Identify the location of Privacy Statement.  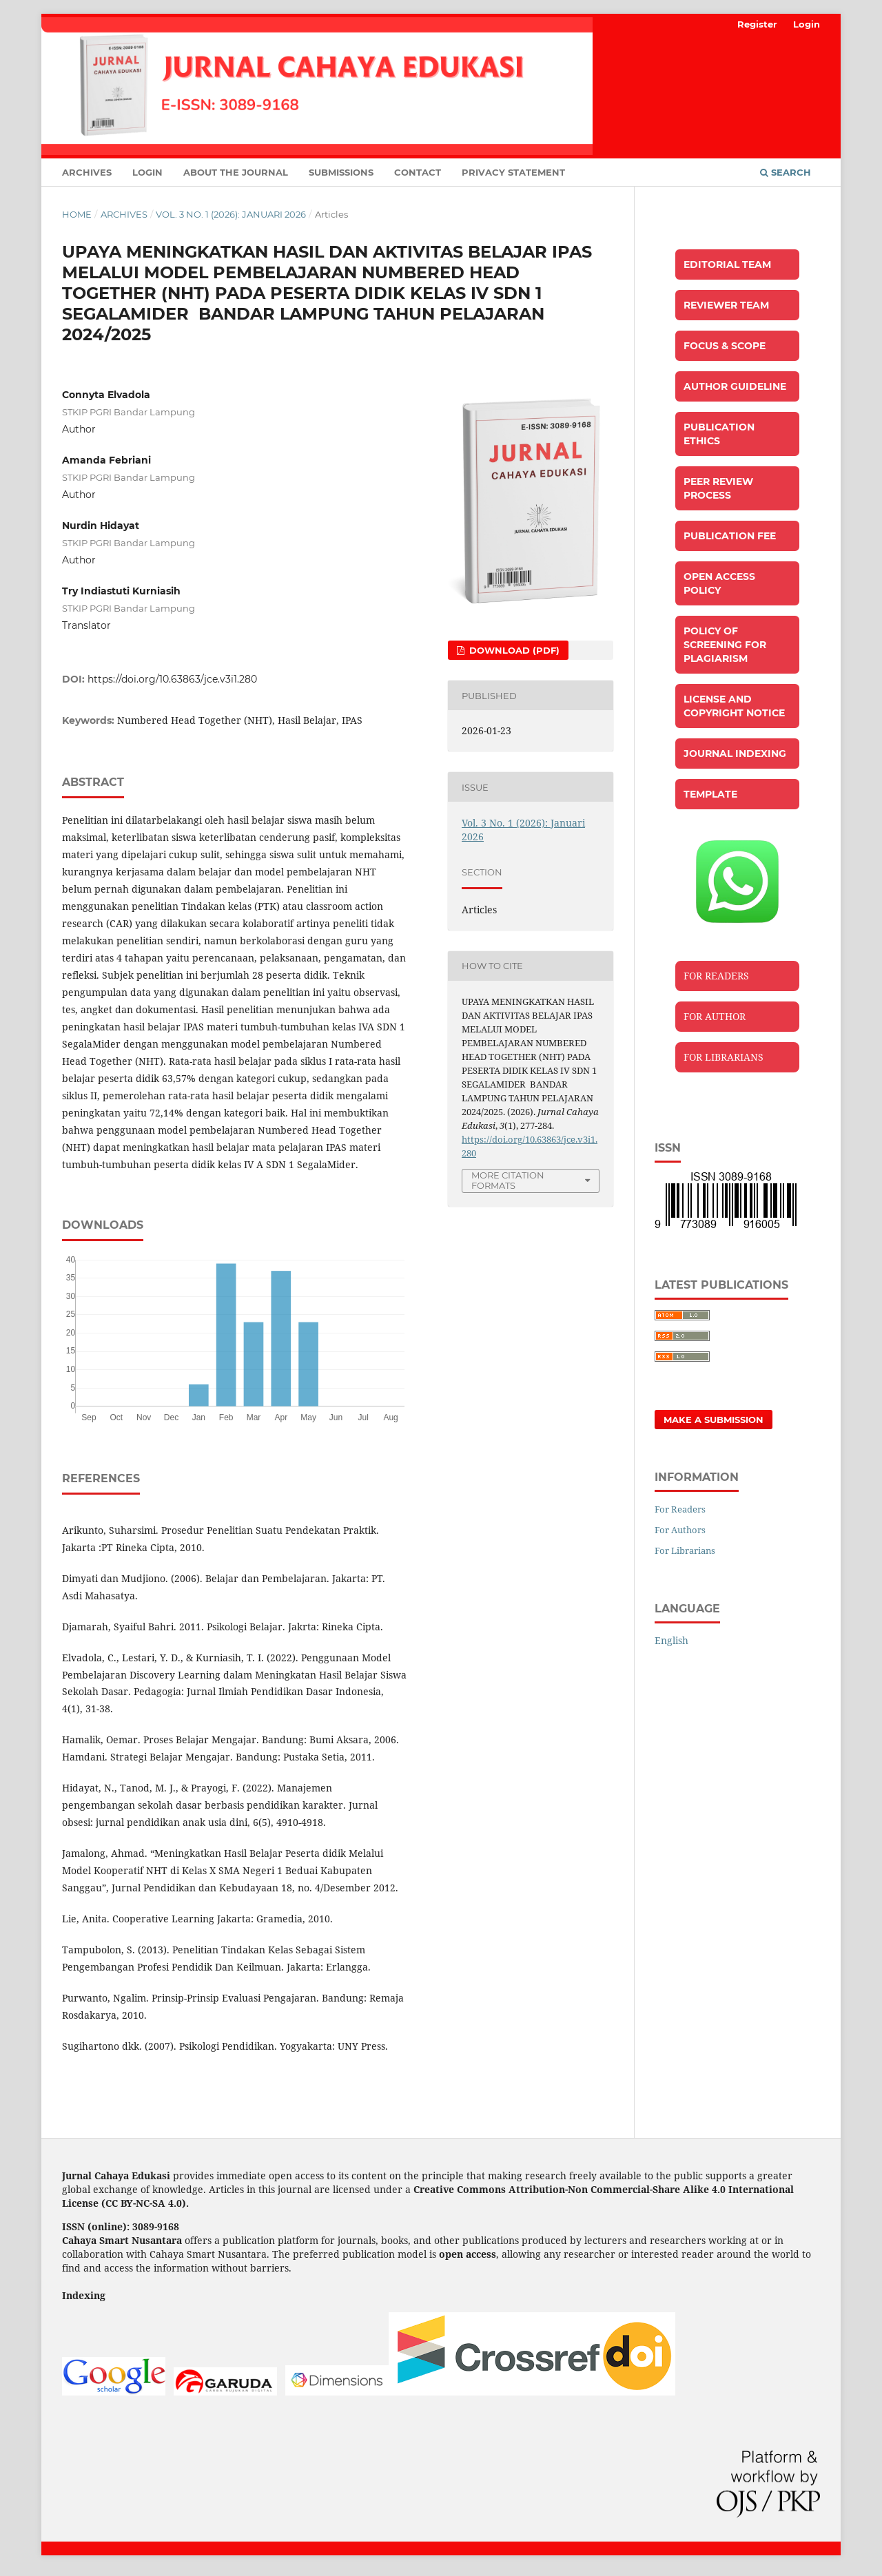
(513, 172).